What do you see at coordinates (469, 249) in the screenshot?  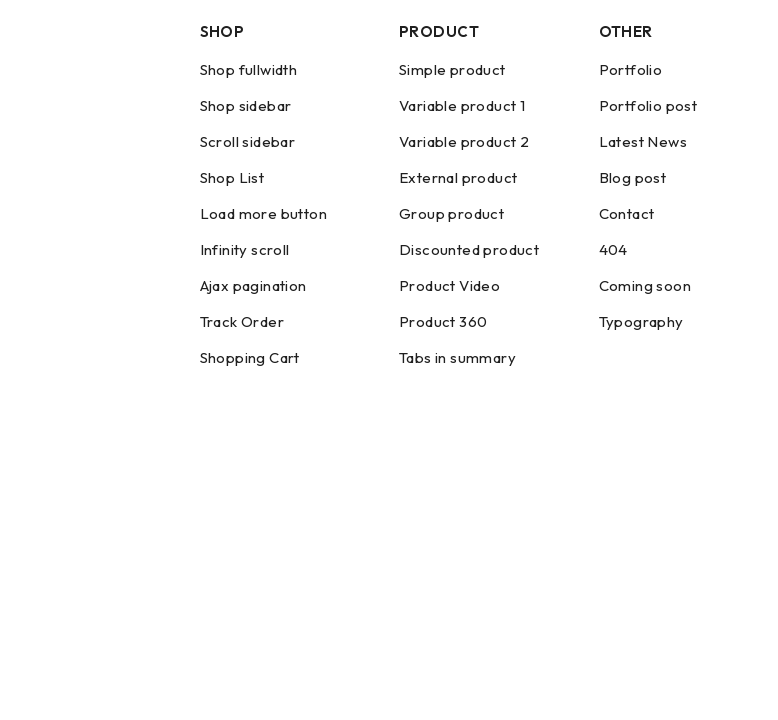 I see `Discounted product` at bounding box center [469, 249].